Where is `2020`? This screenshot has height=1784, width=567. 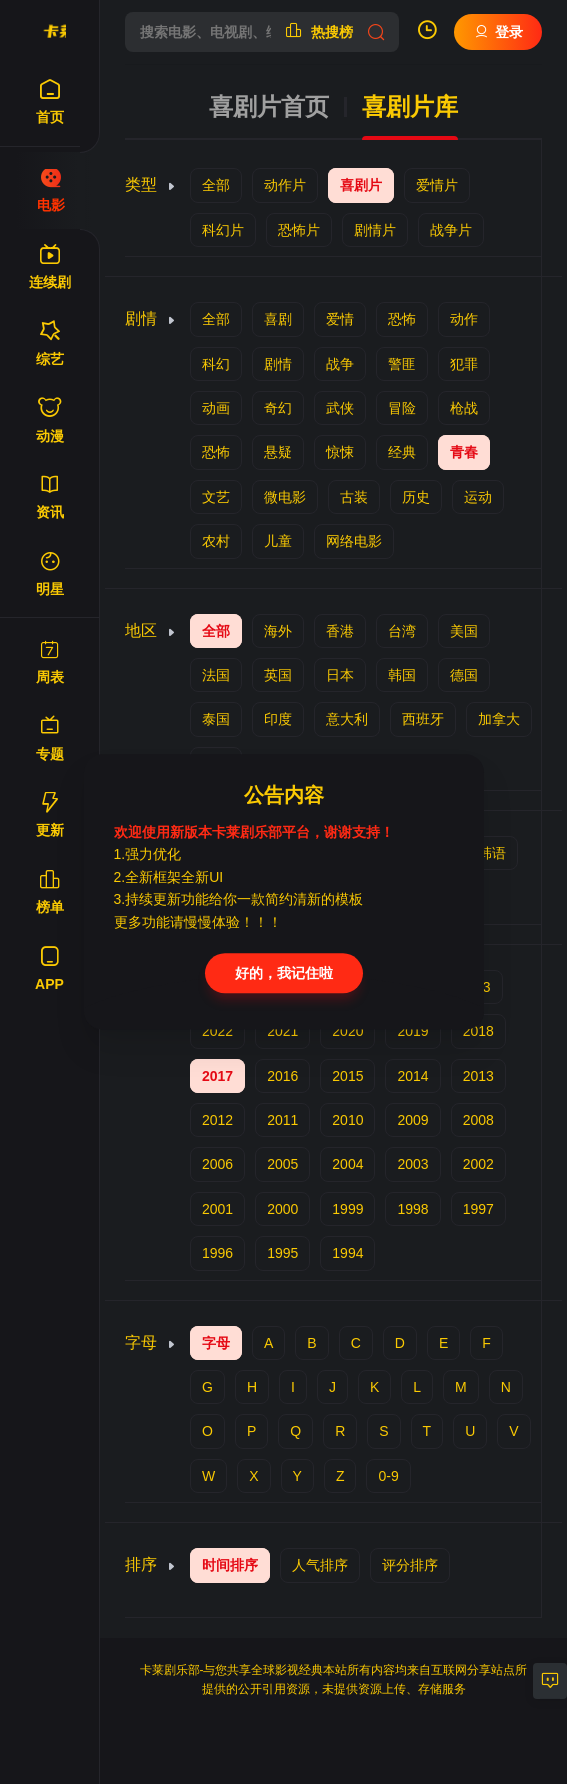
2020 is located at coordinates (347, 1031).